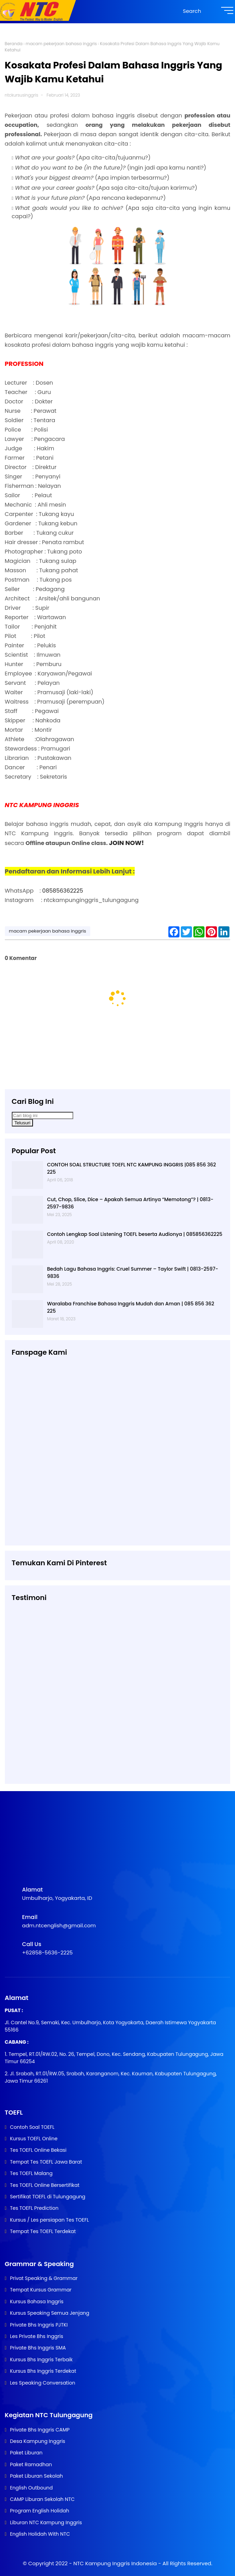 The height and width of the screenshot is (2576, 235). I want to click on ntckursusinggris, so click(22, 95).